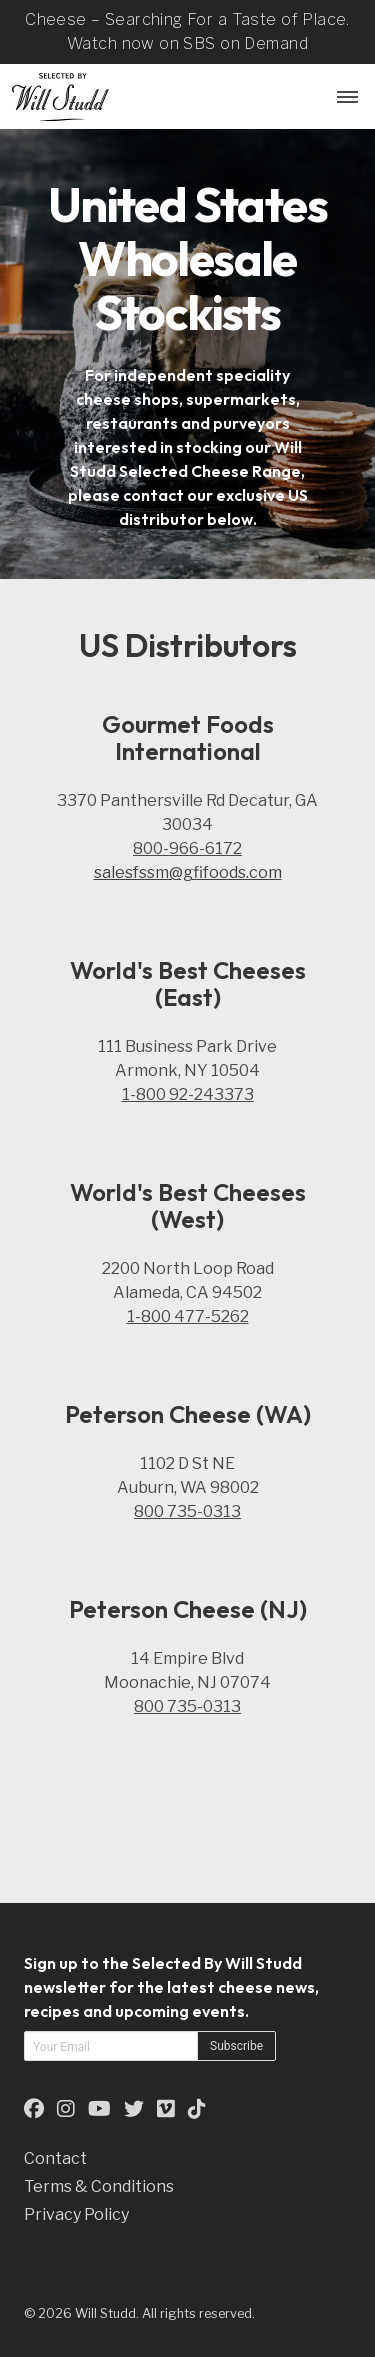 Image resolution: width=375 pixels, height=2357 pixels. Describe the element at coordinates (34, 2108) in the screenshot. I see `[This is an external link to our Facebook Page (opens in a new tab)]` at that location.